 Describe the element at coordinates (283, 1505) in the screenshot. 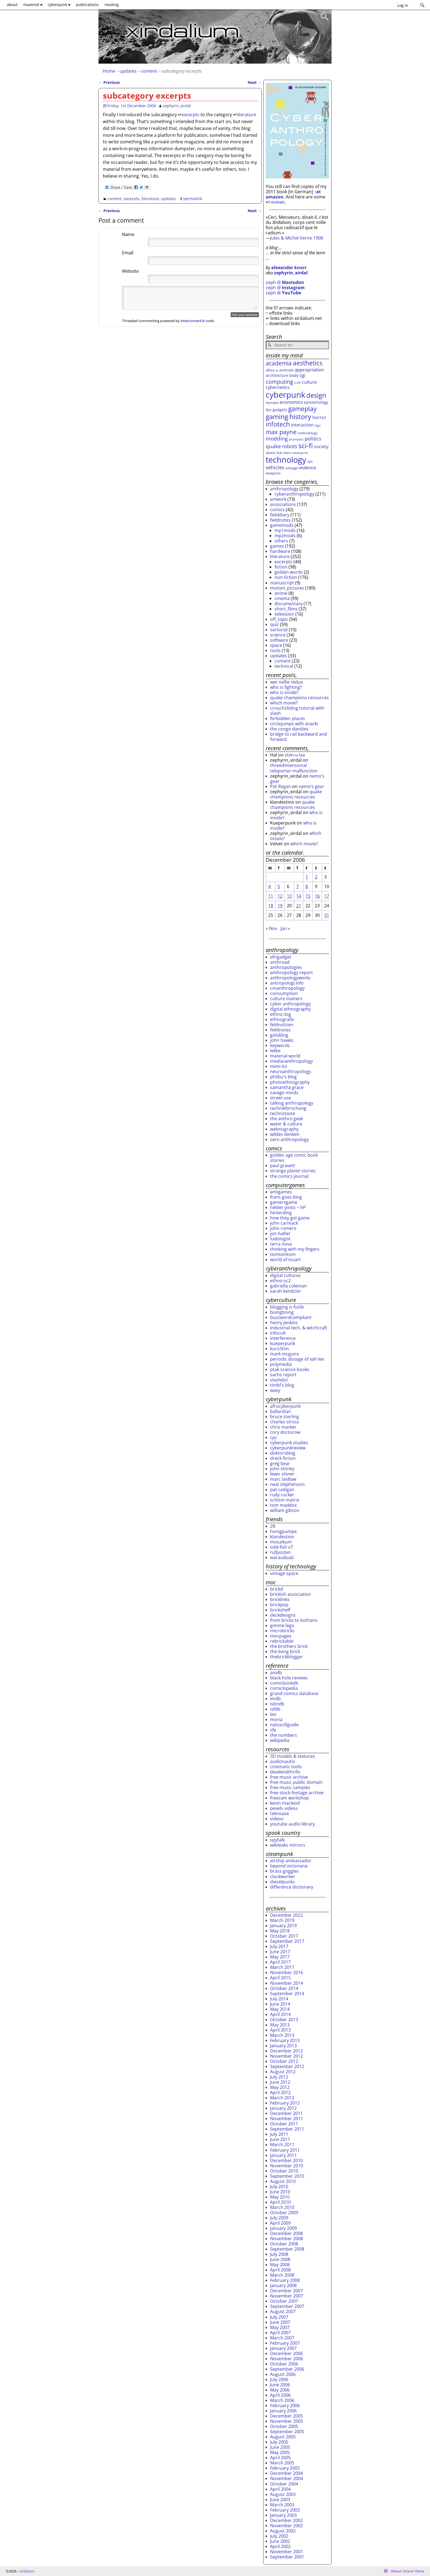

I see `tom maddox` at that location.